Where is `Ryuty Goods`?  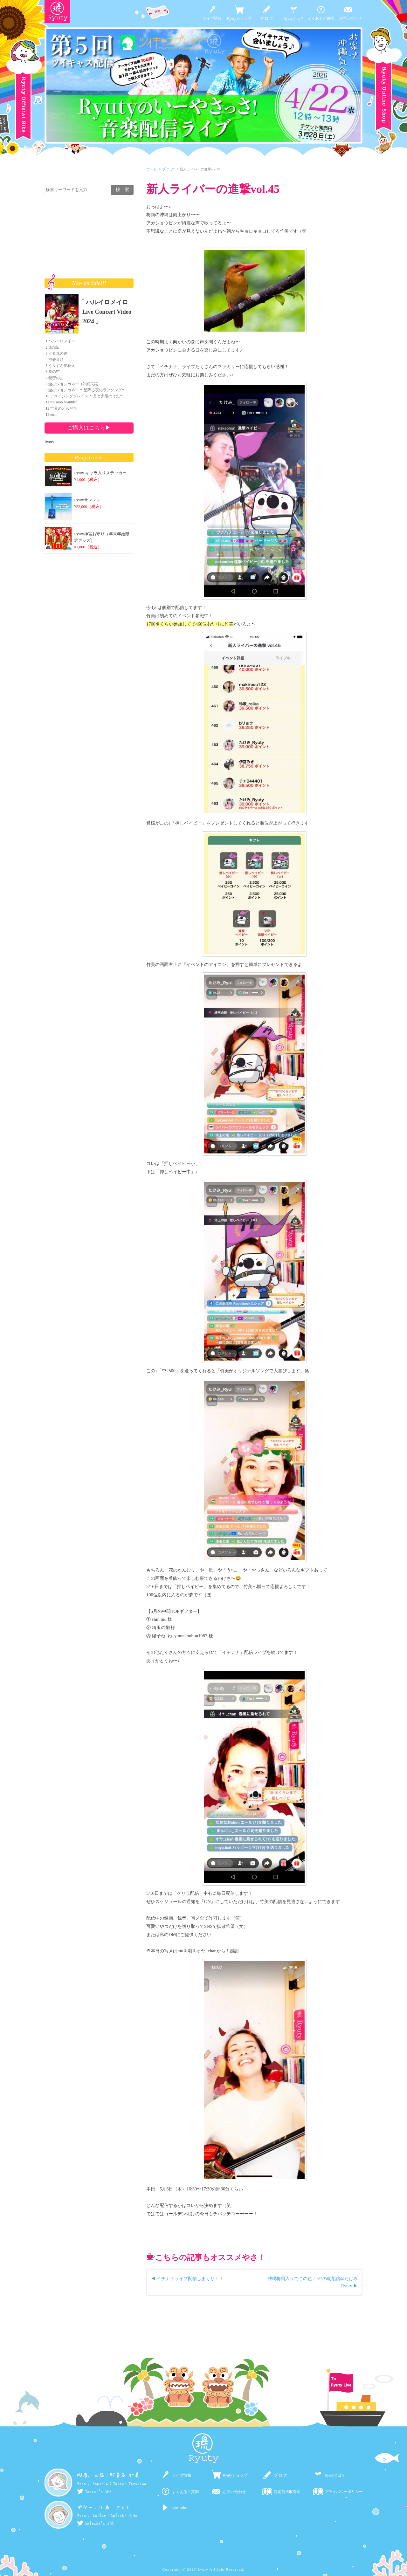 Ryuty Goods is located at coordinates (89, 457).